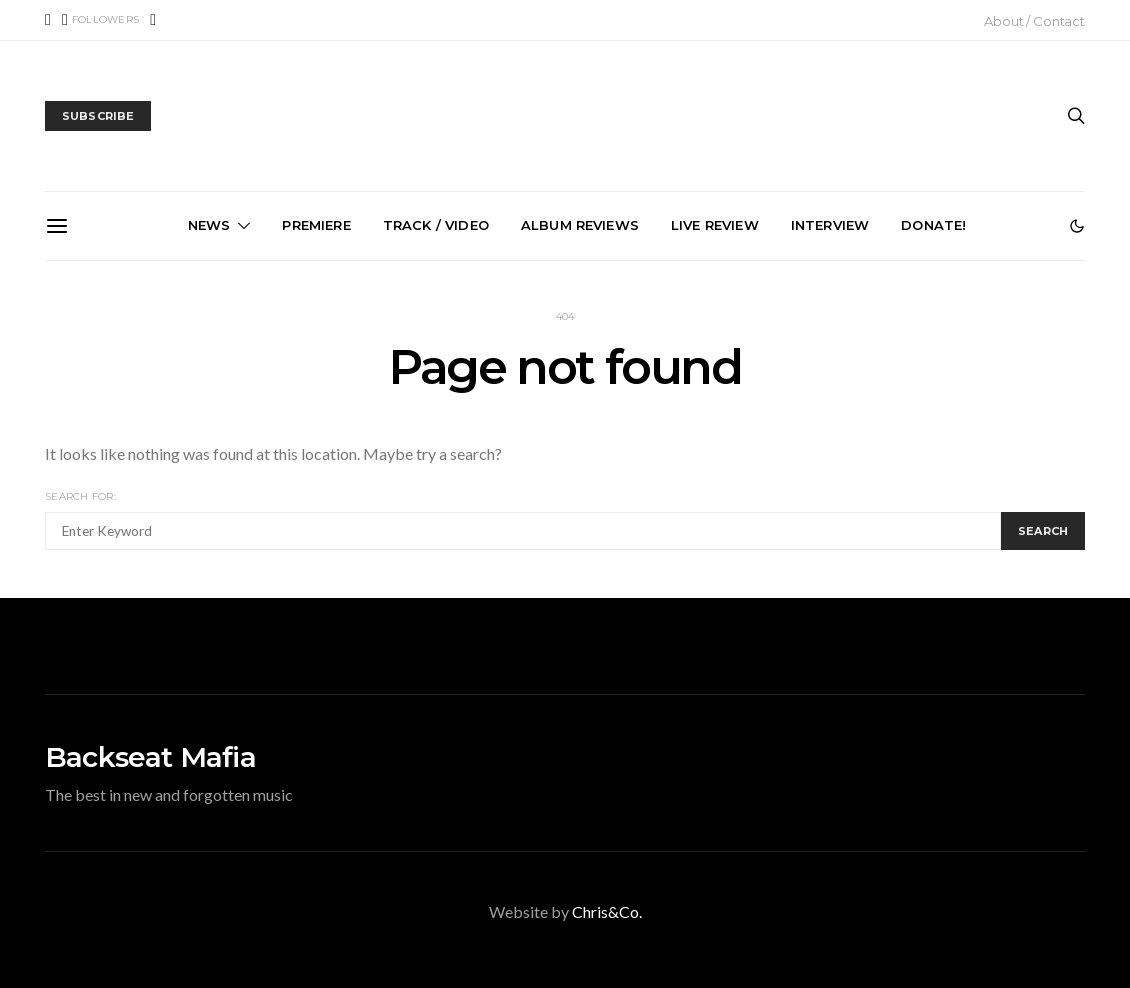  I want to click on Track / Video, so click(436, 225).